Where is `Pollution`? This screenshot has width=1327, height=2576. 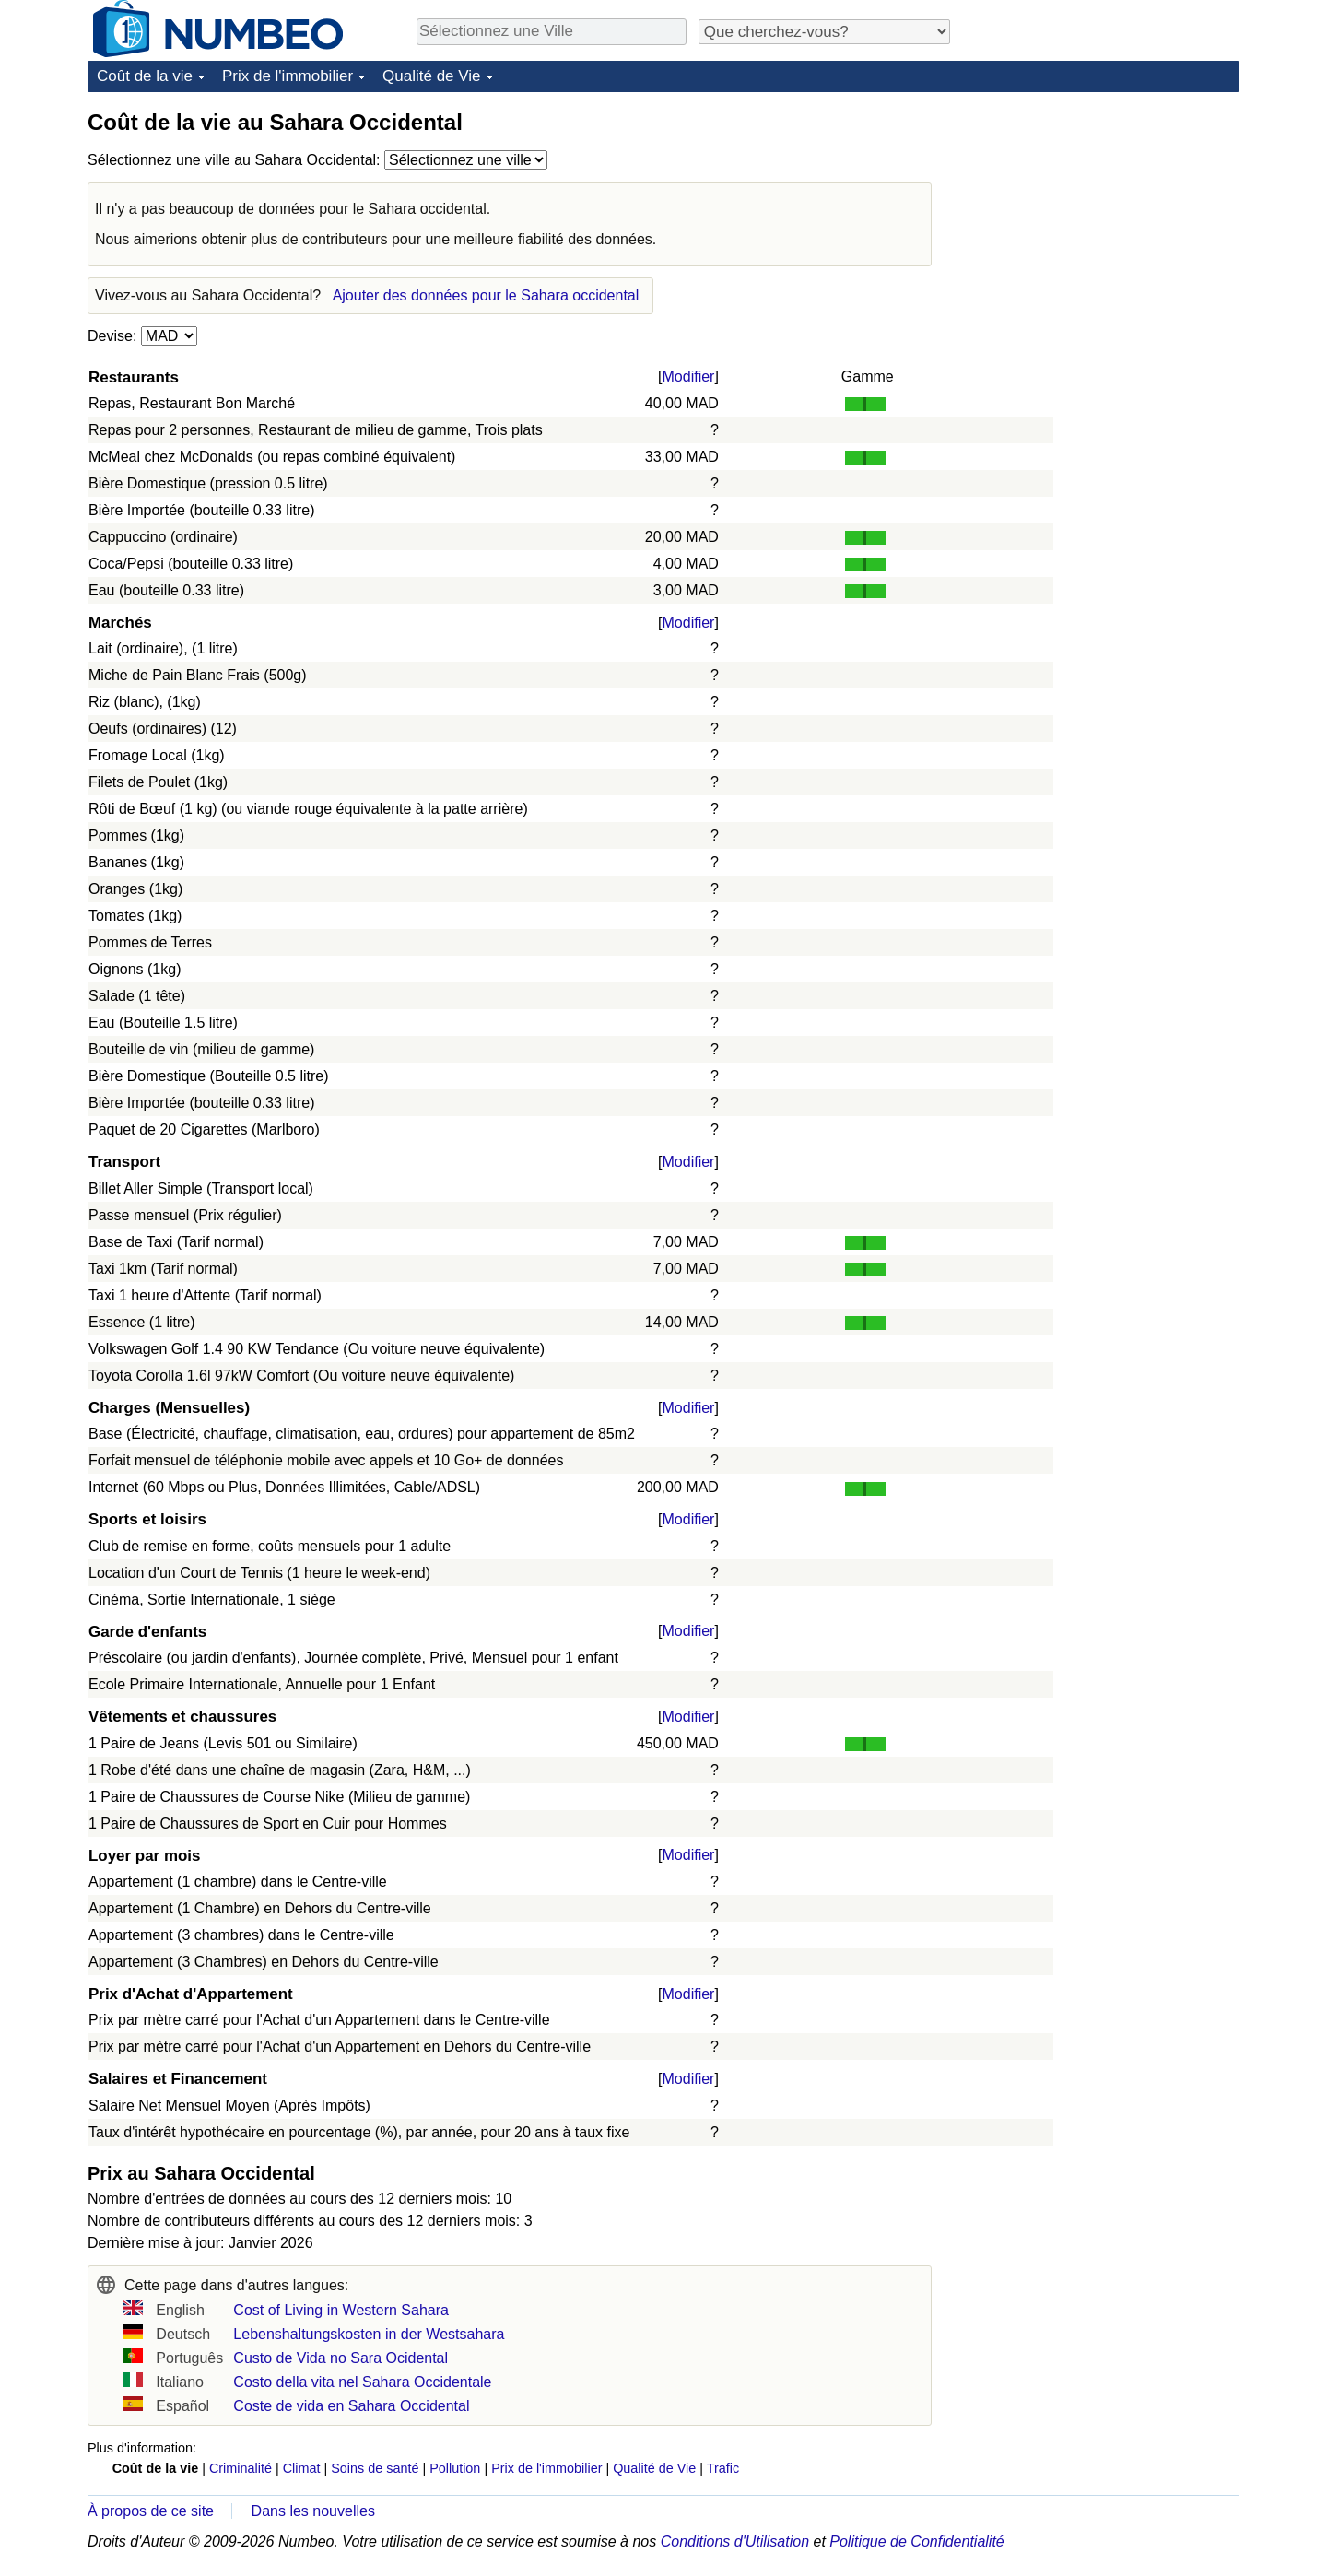
Pollution is located at coordinates (454, 2468).